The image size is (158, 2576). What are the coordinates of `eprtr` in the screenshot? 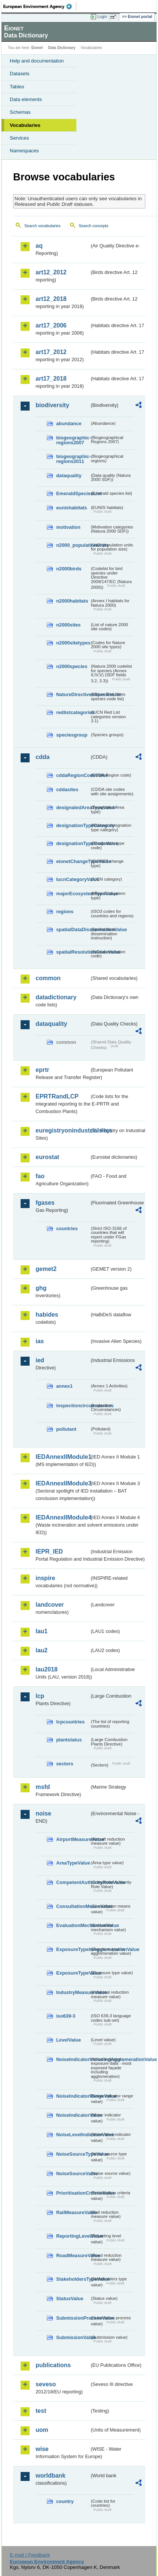 It's located at (42, 1070).